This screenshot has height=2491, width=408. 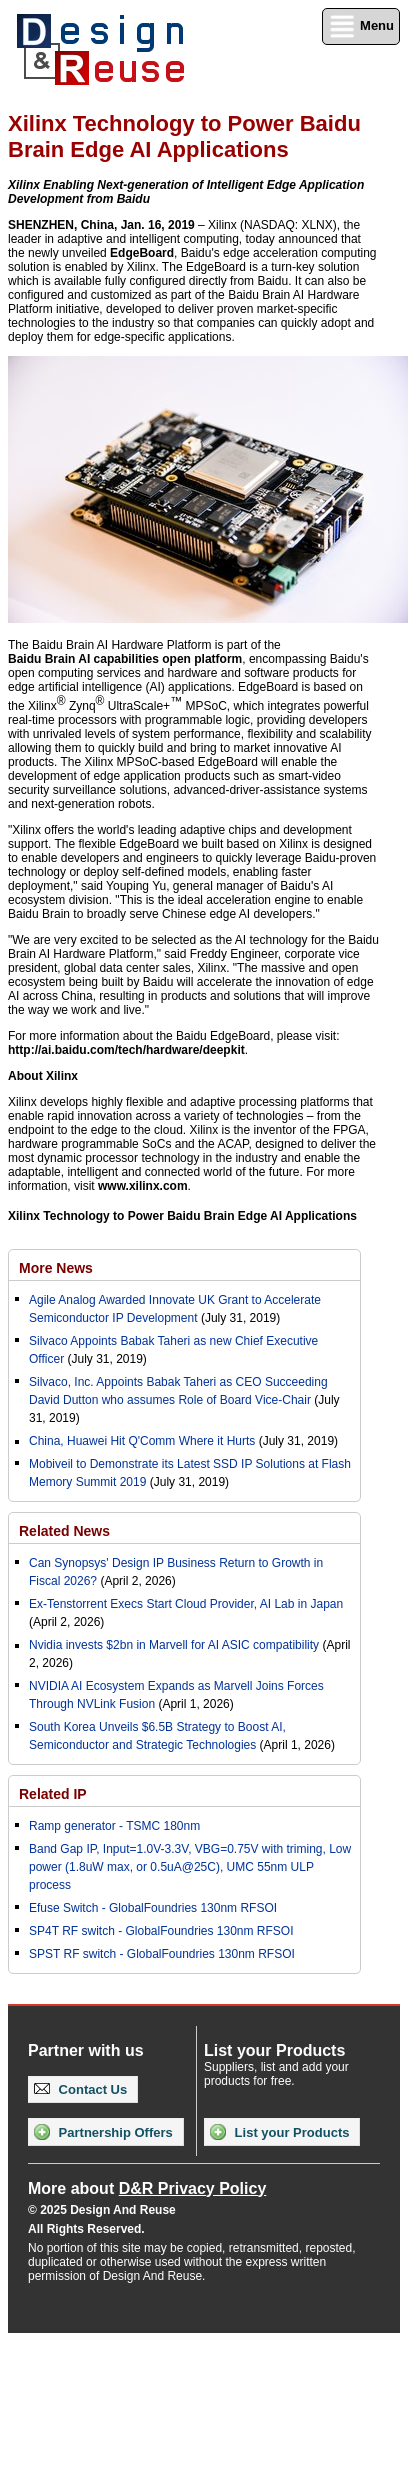 What do you see at coordinates (126, 1050) in the screenshot?
I see `http://ai.baidu.com/tech/hardware/deepkit` at bounding box center [126, 1050].